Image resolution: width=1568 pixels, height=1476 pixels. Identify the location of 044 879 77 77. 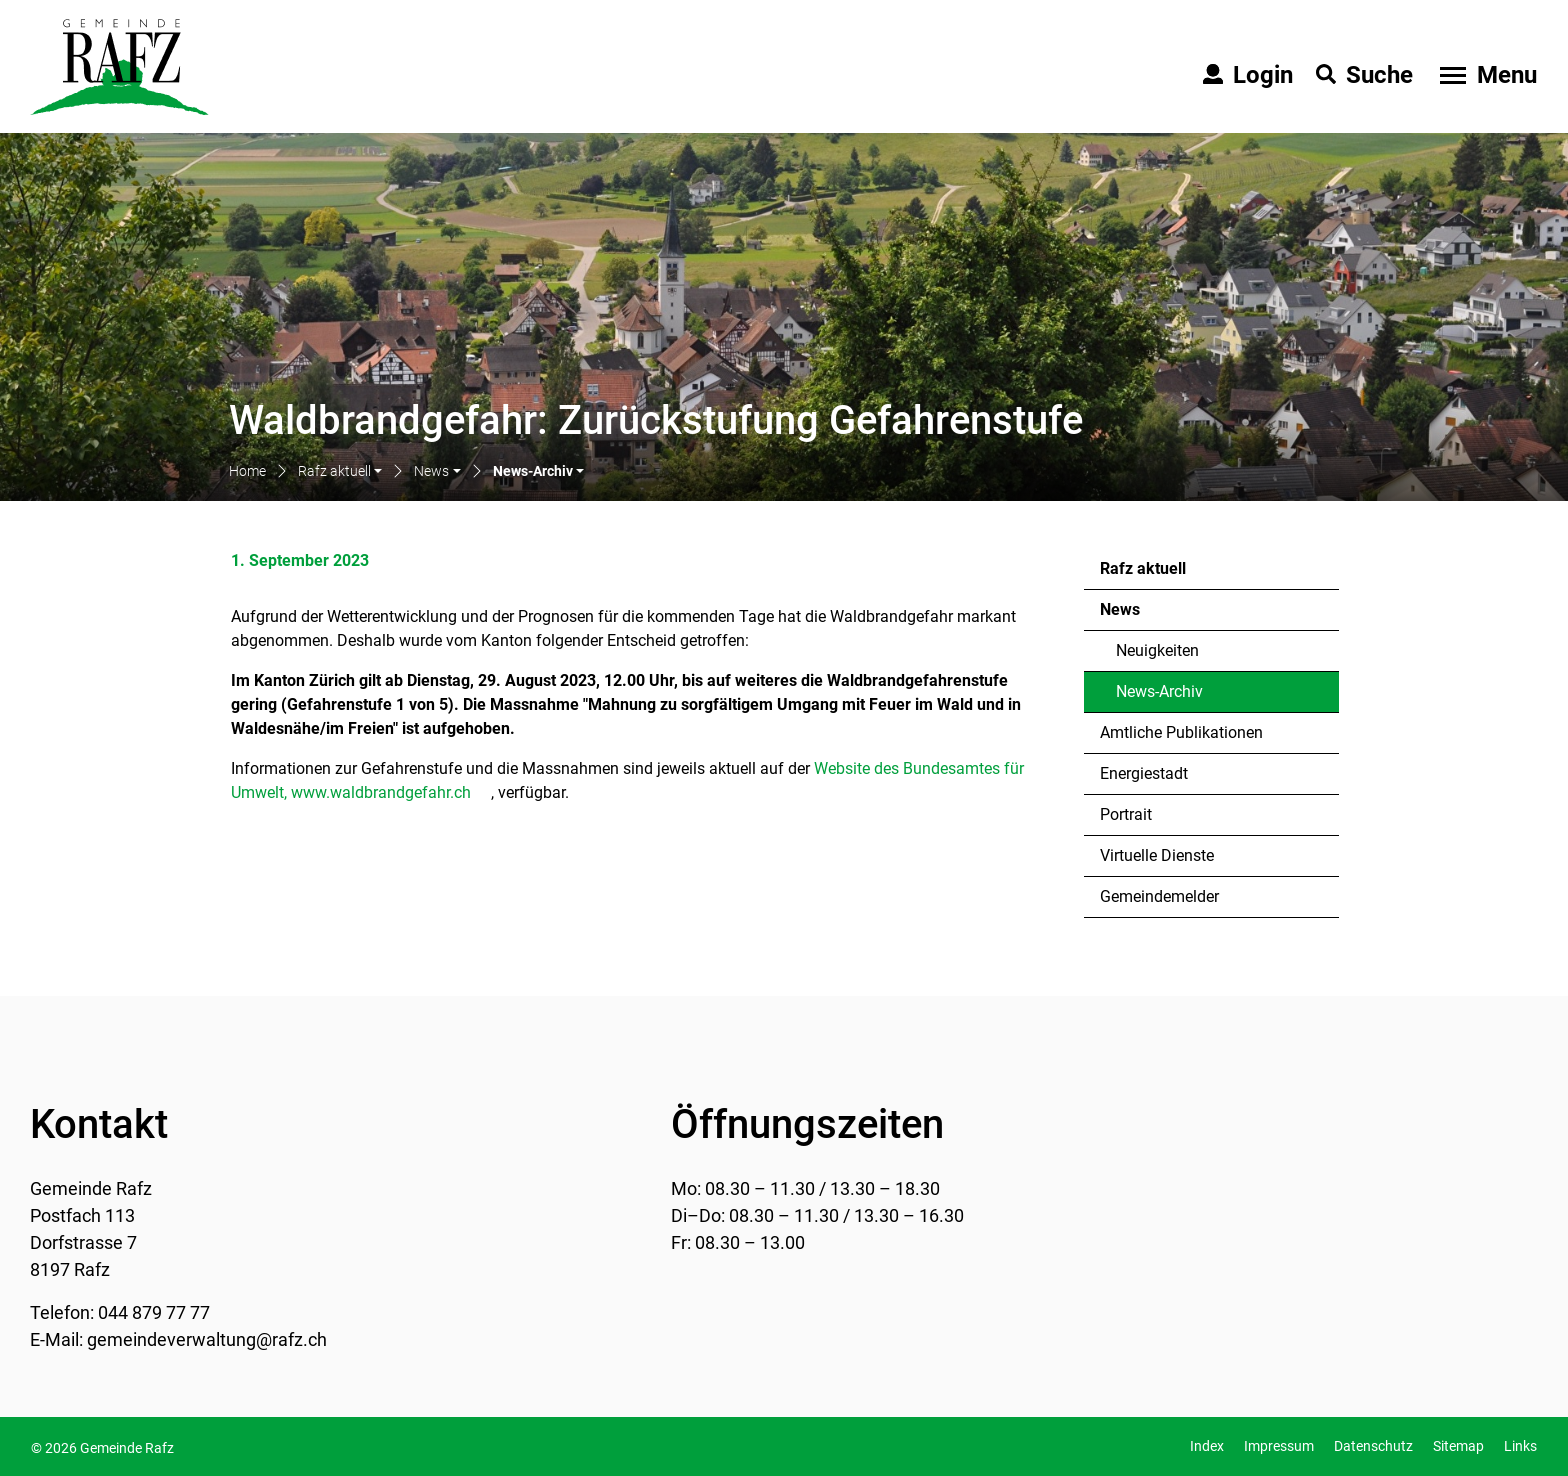
(154, 1312).